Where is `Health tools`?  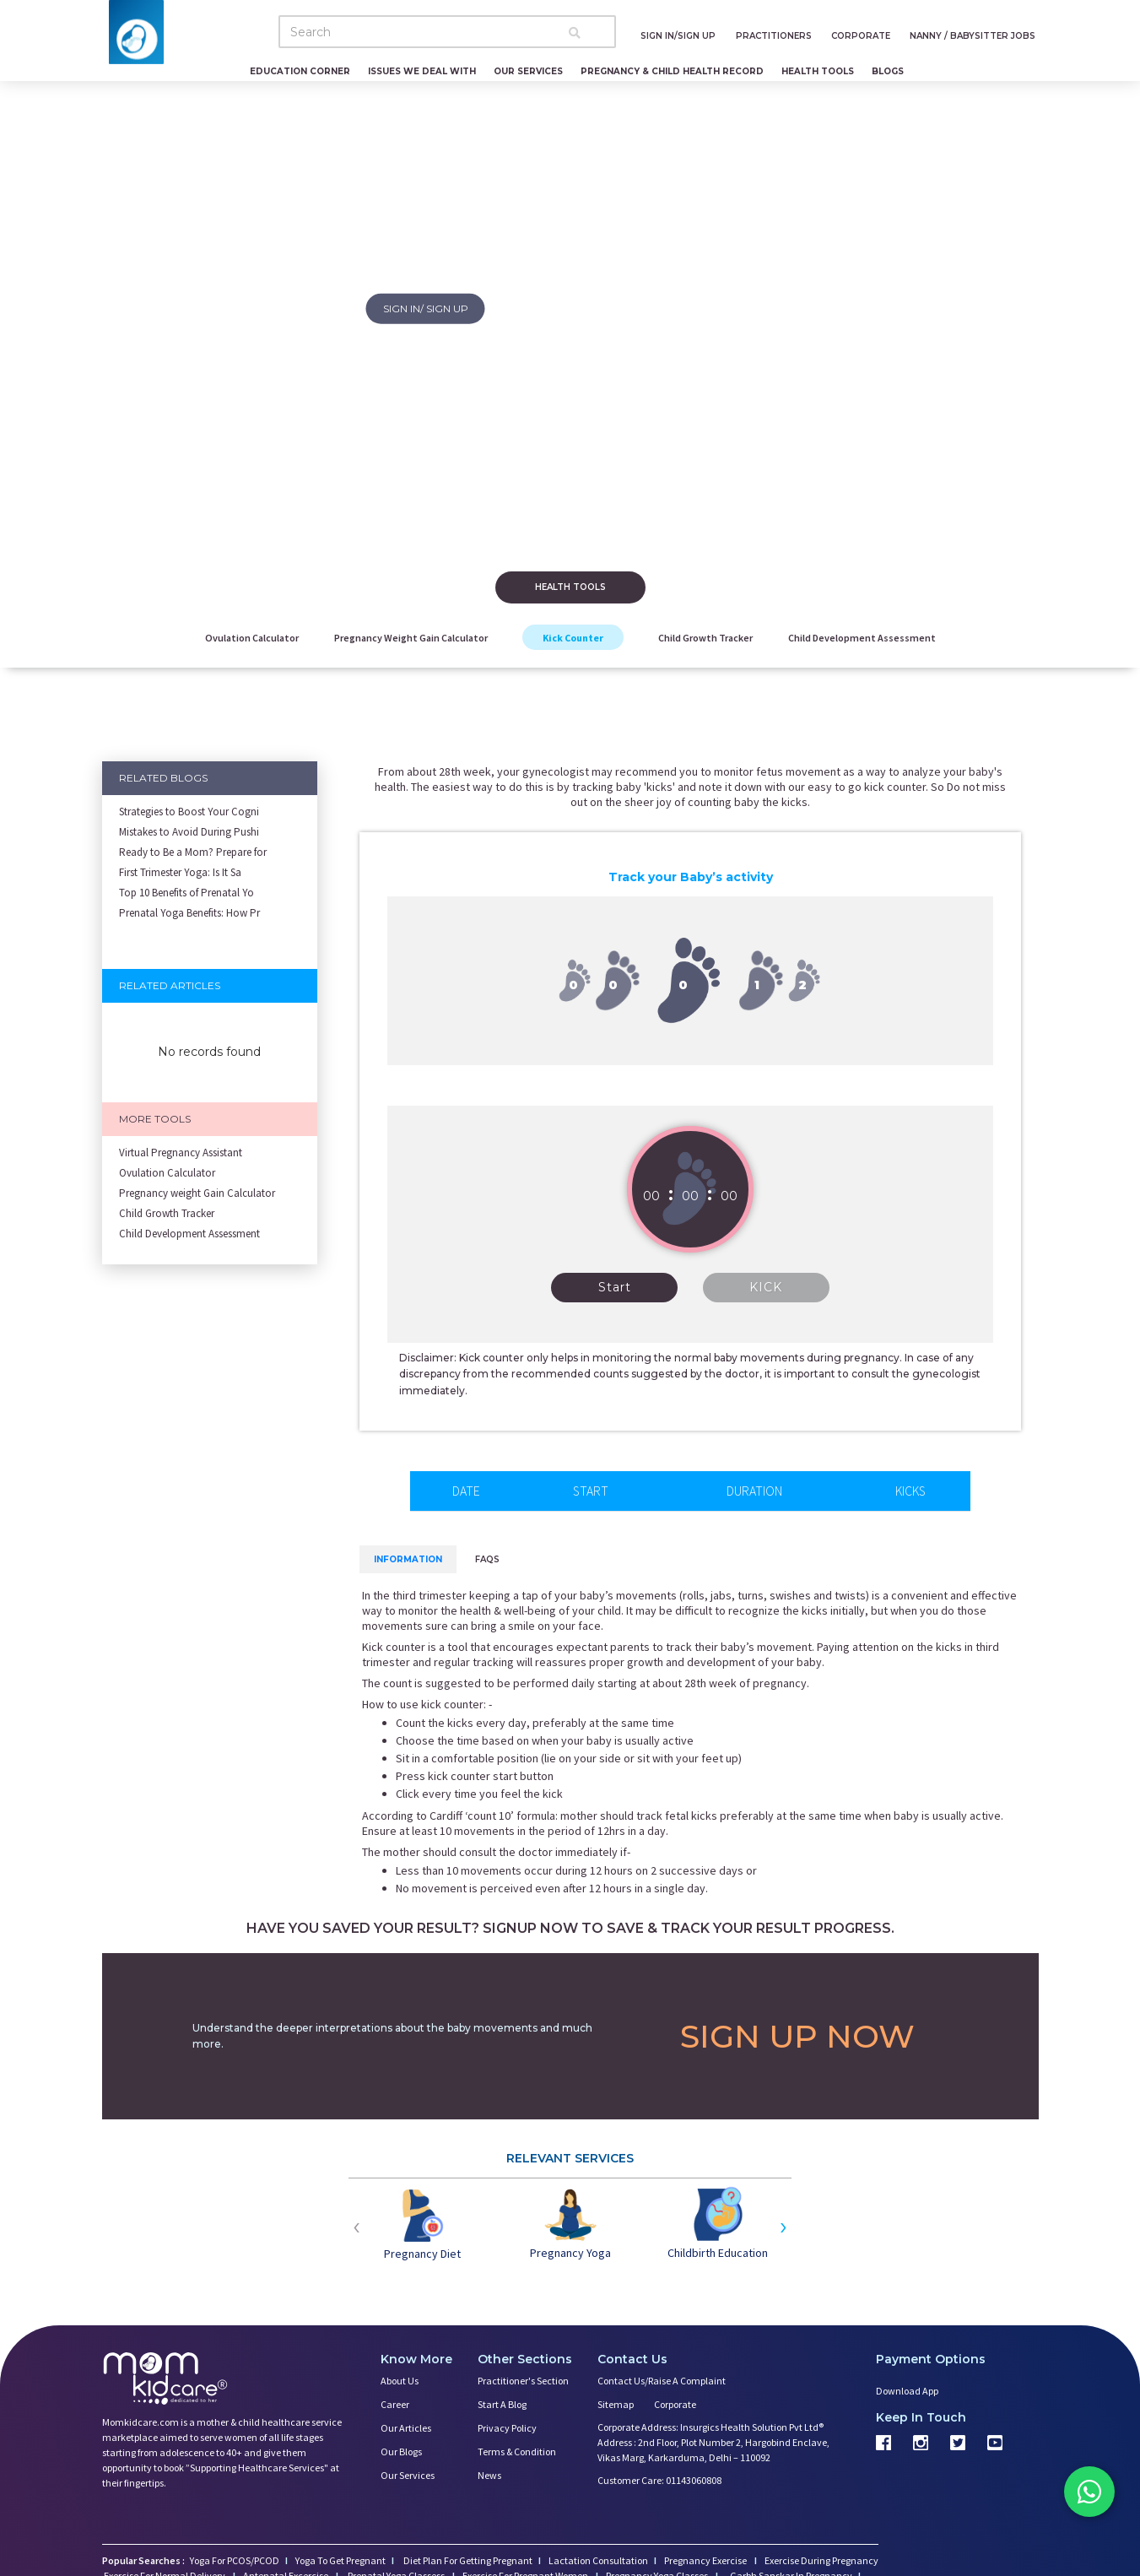
Health tools is located at coordinates (570, 587).